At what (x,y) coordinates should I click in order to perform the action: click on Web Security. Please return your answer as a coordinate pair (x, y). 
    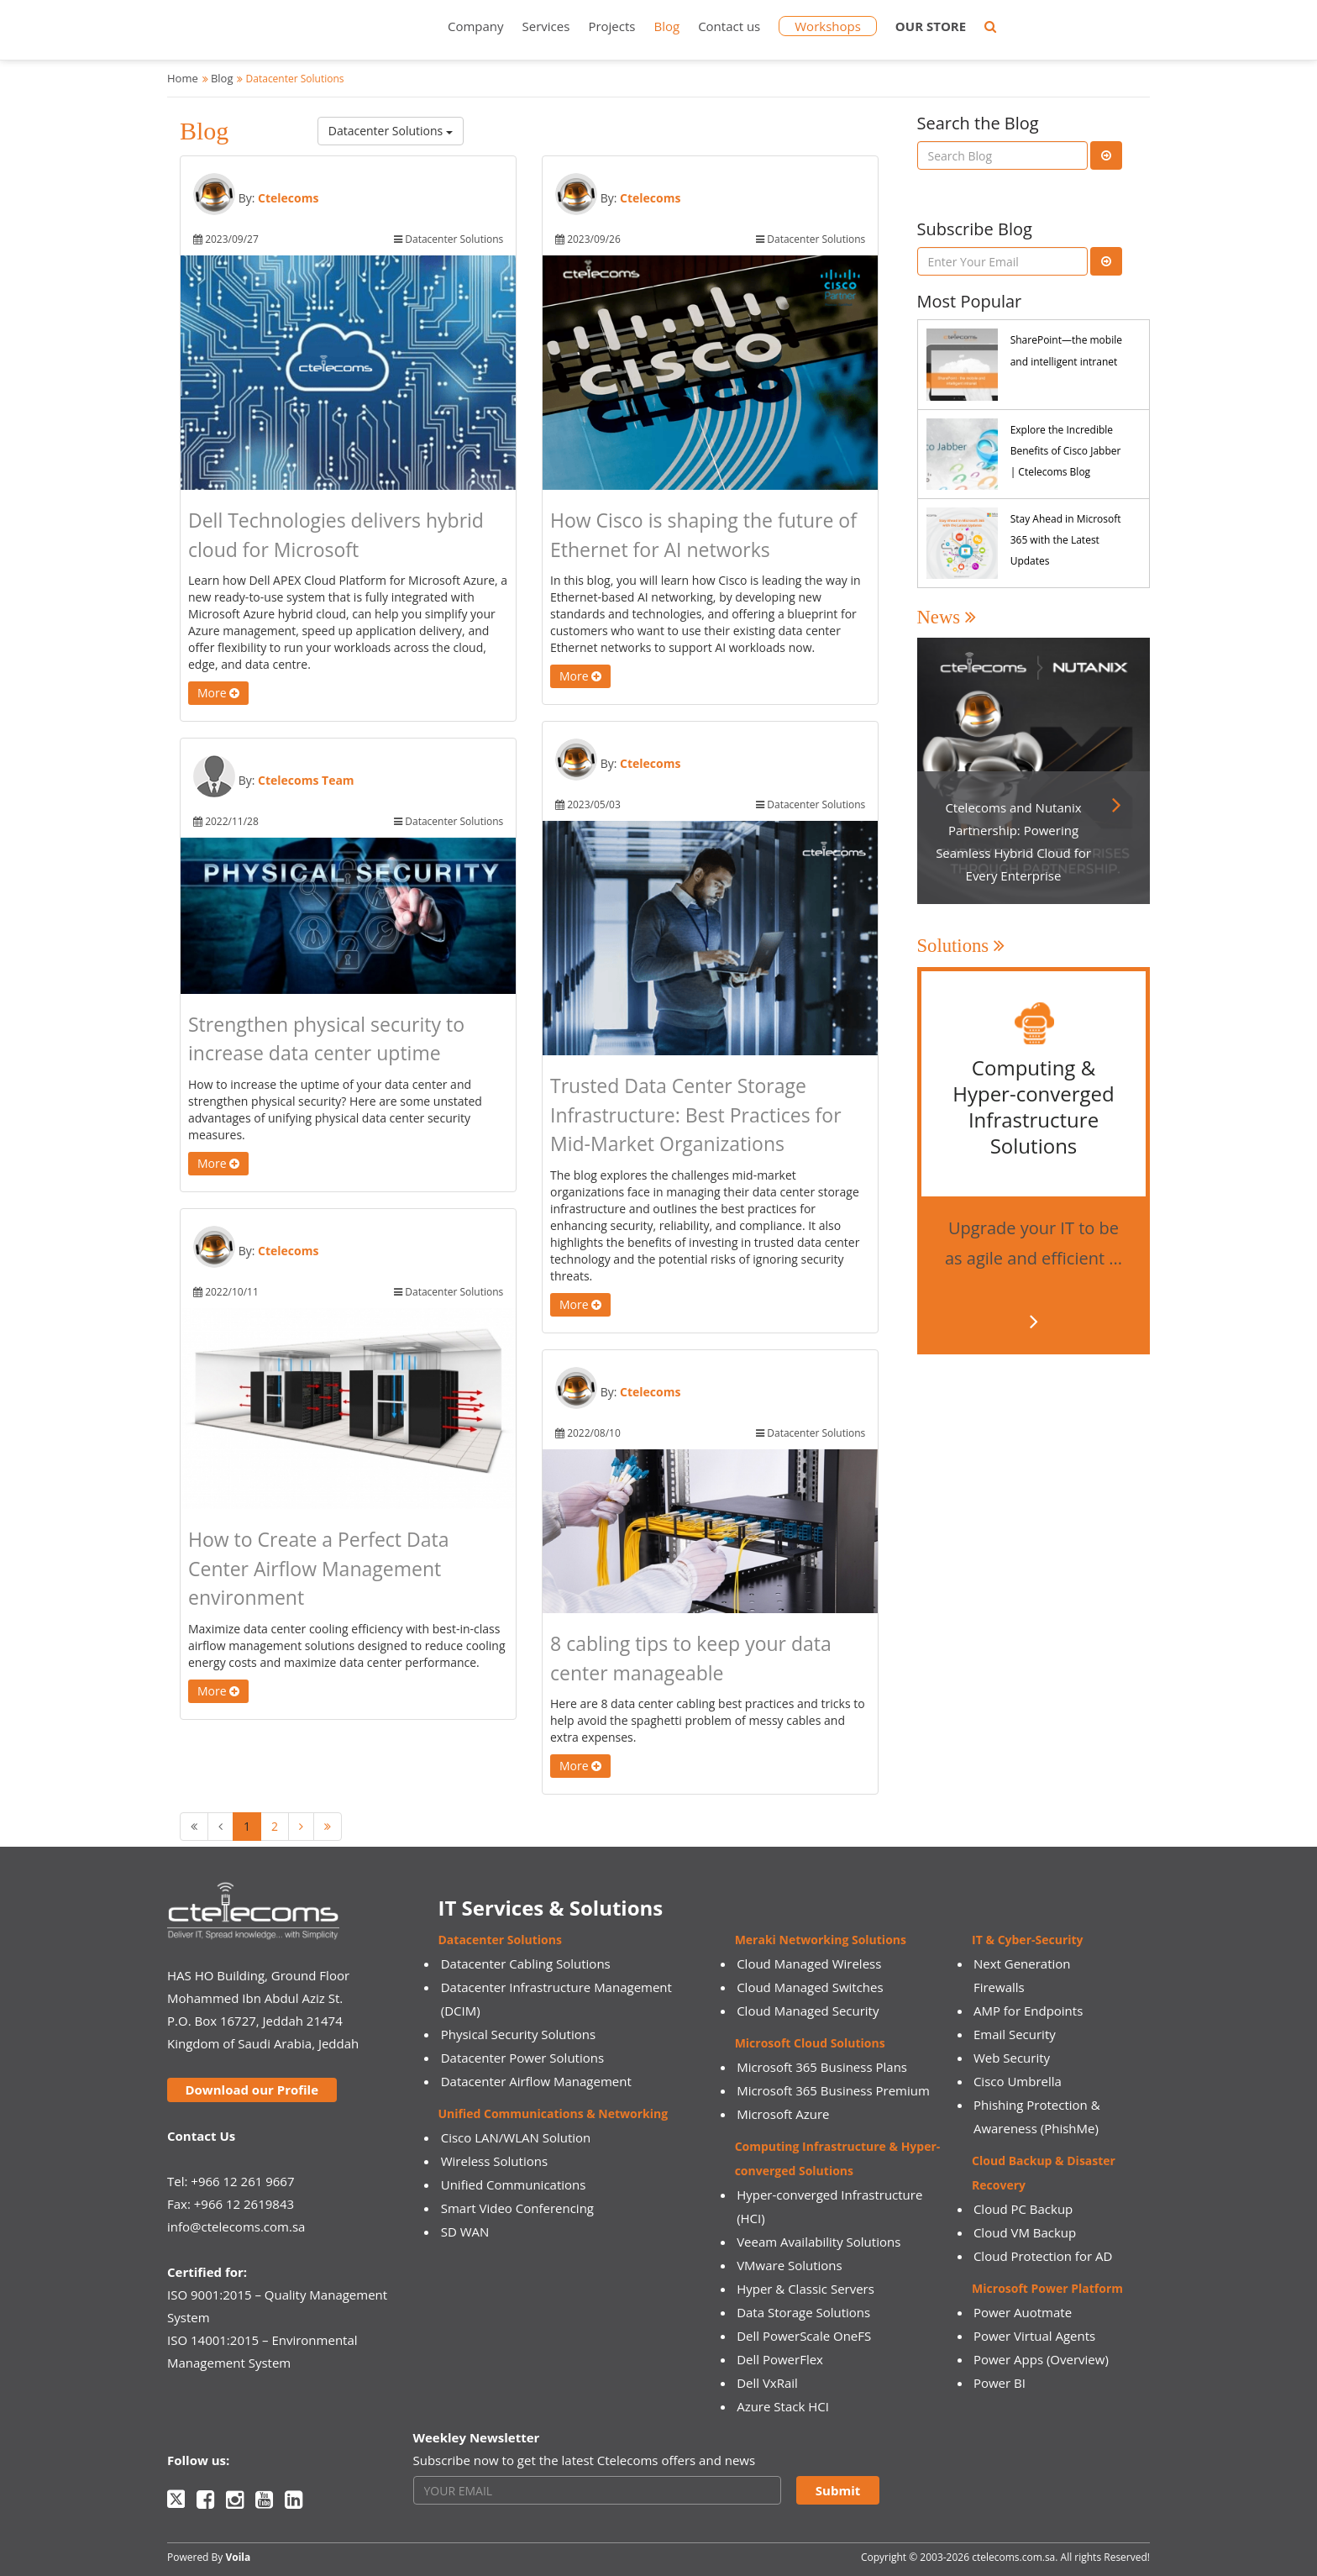
    Looking at the image, I should click on (1011, 2057).